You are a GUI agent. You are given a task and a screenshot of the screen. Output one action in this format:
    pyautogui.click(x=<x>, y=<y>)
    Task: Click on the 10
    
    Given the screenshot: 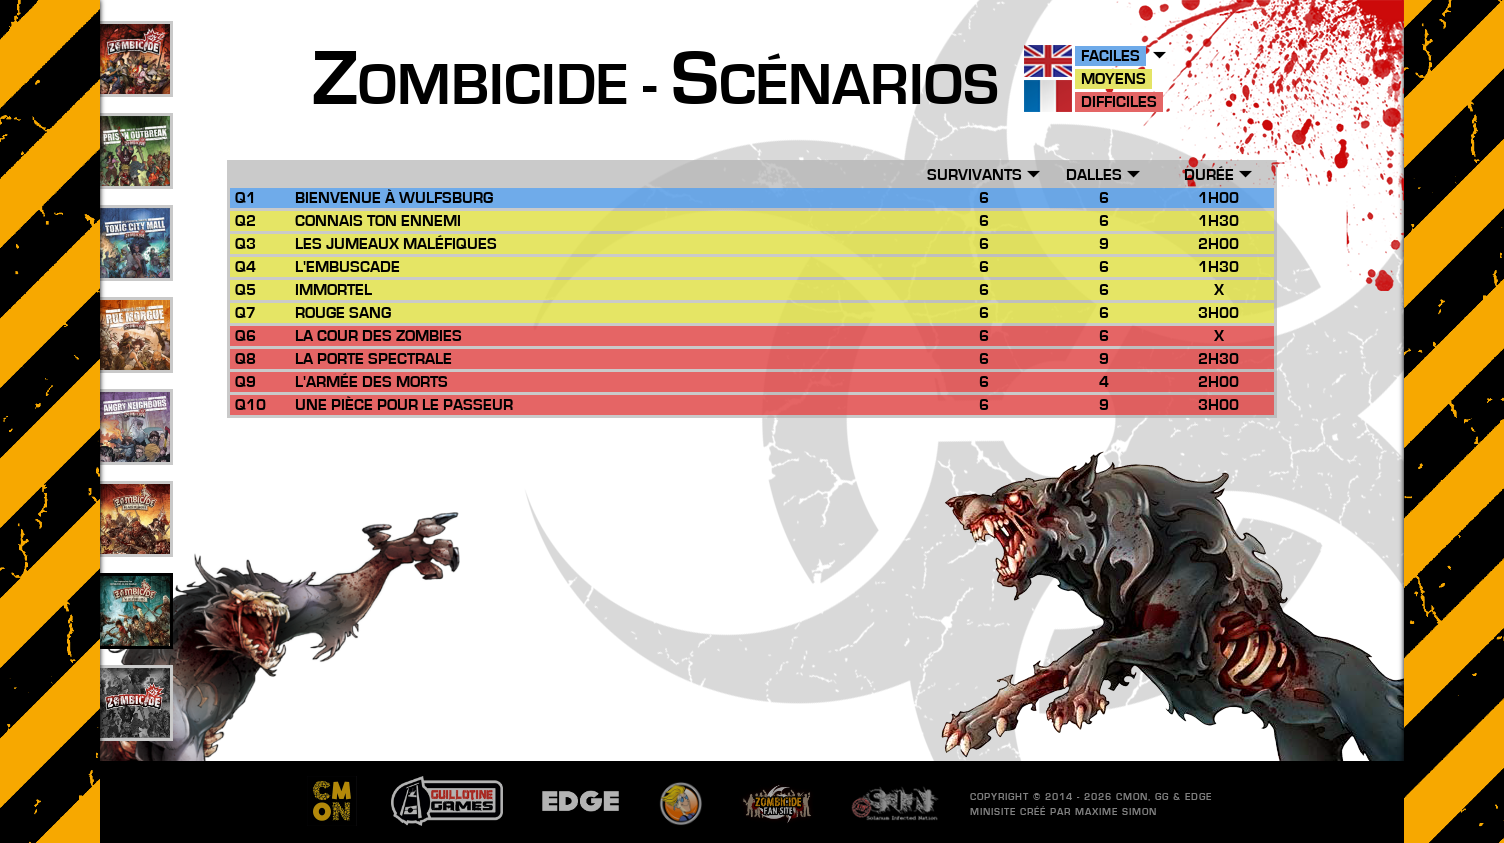 What is the action you would take?
    pyautogui.click(x=135, y=633)
    